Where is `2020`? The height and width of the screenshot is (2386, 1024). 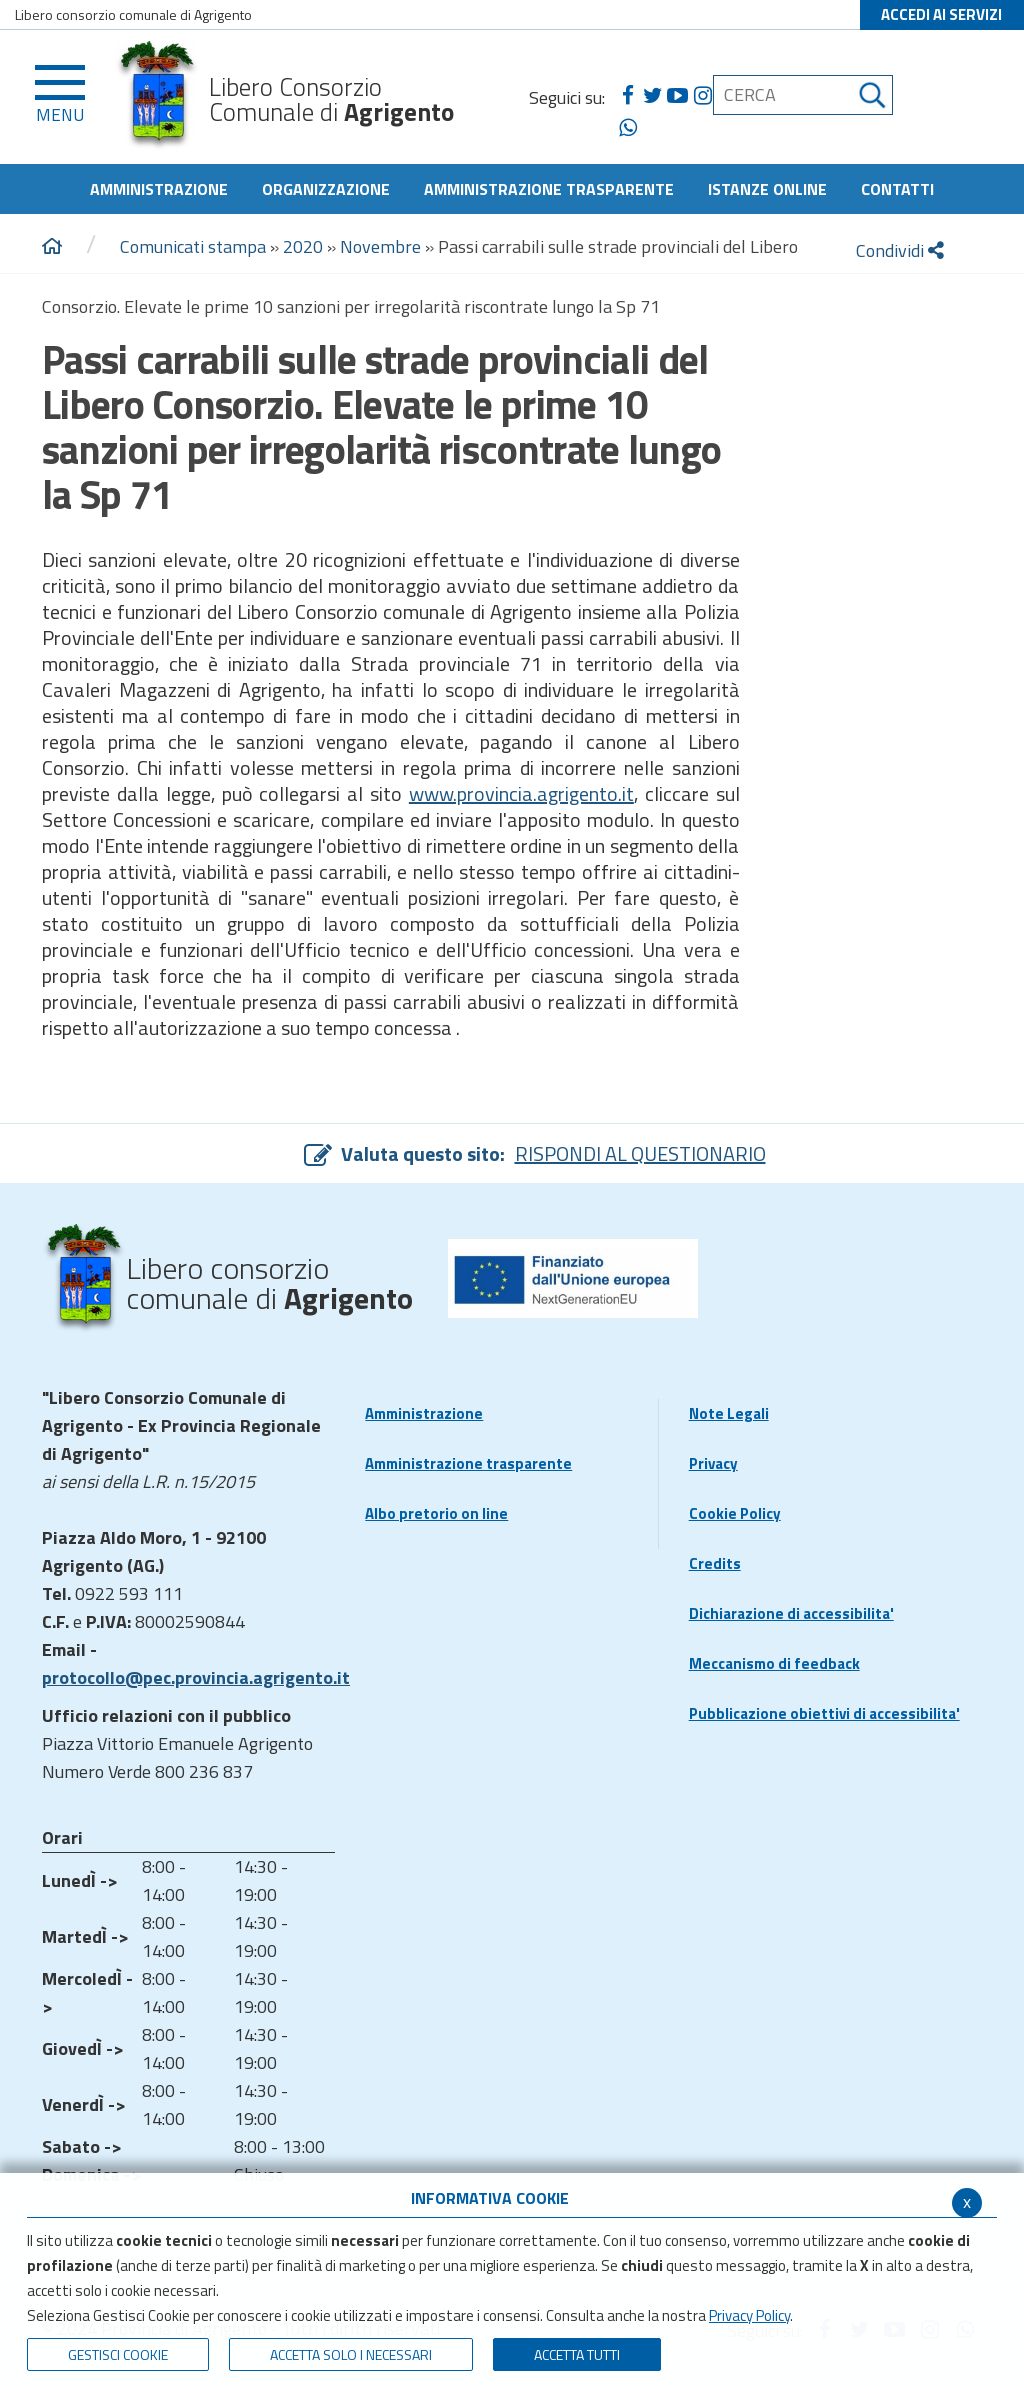 2020 is located at coordinates (303, 246).